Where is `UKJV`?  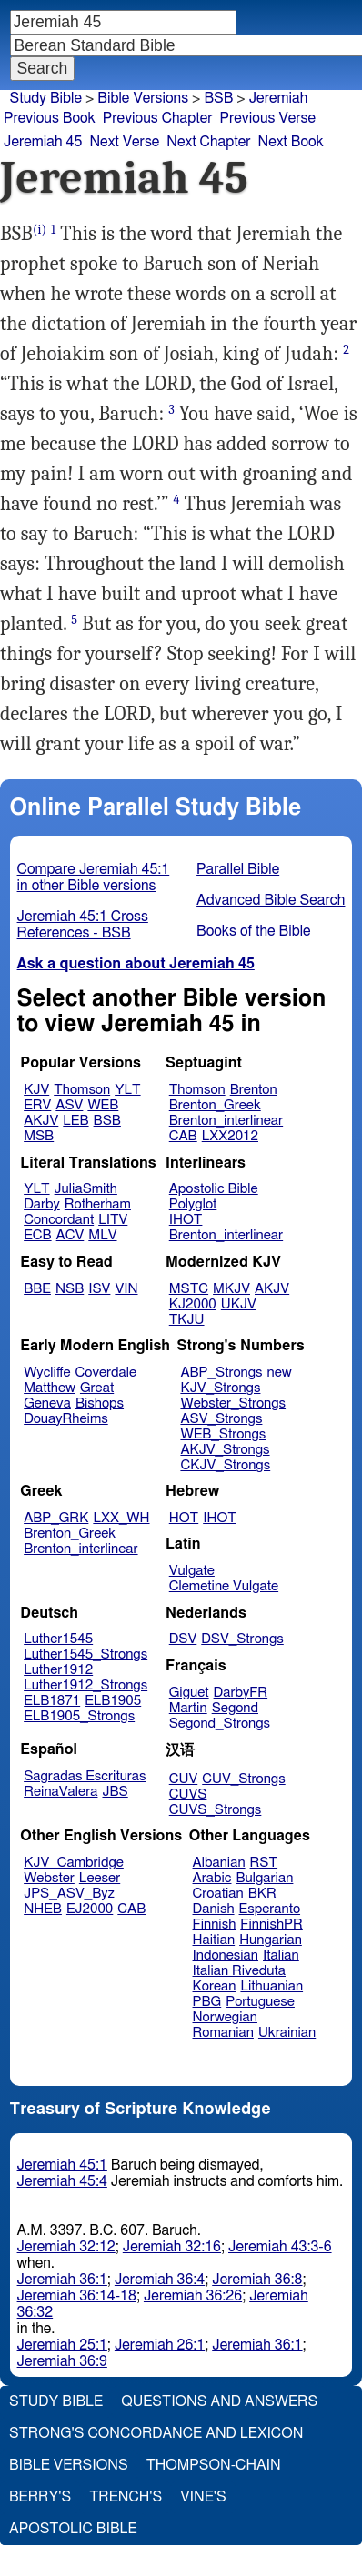 UKJV is located at coordinates (238, 1304).